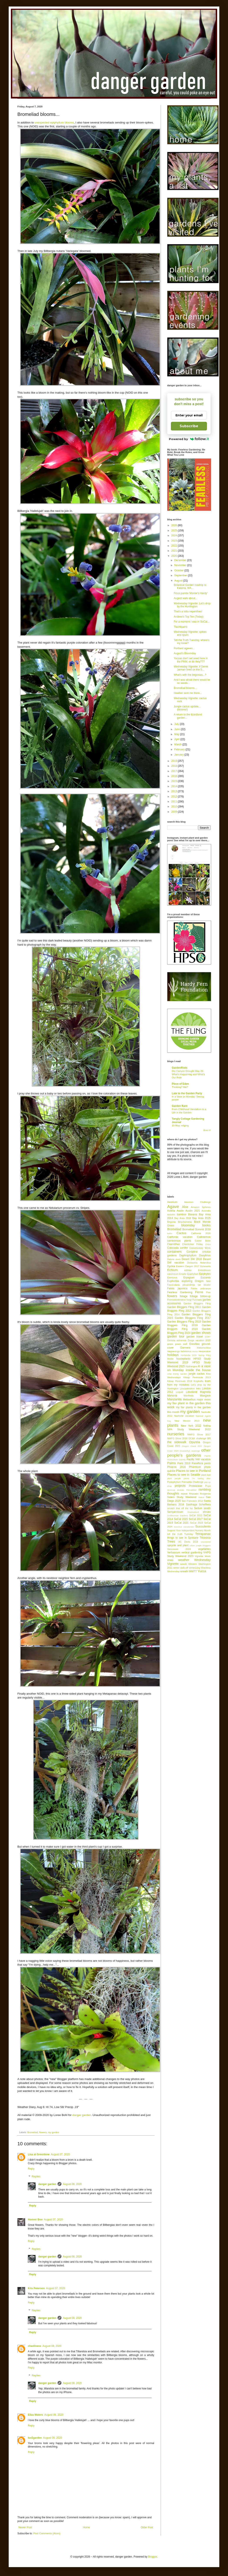  Describe the element at coordinates (189, 1277) in the screenshot. I see `Eryngium` at that location.